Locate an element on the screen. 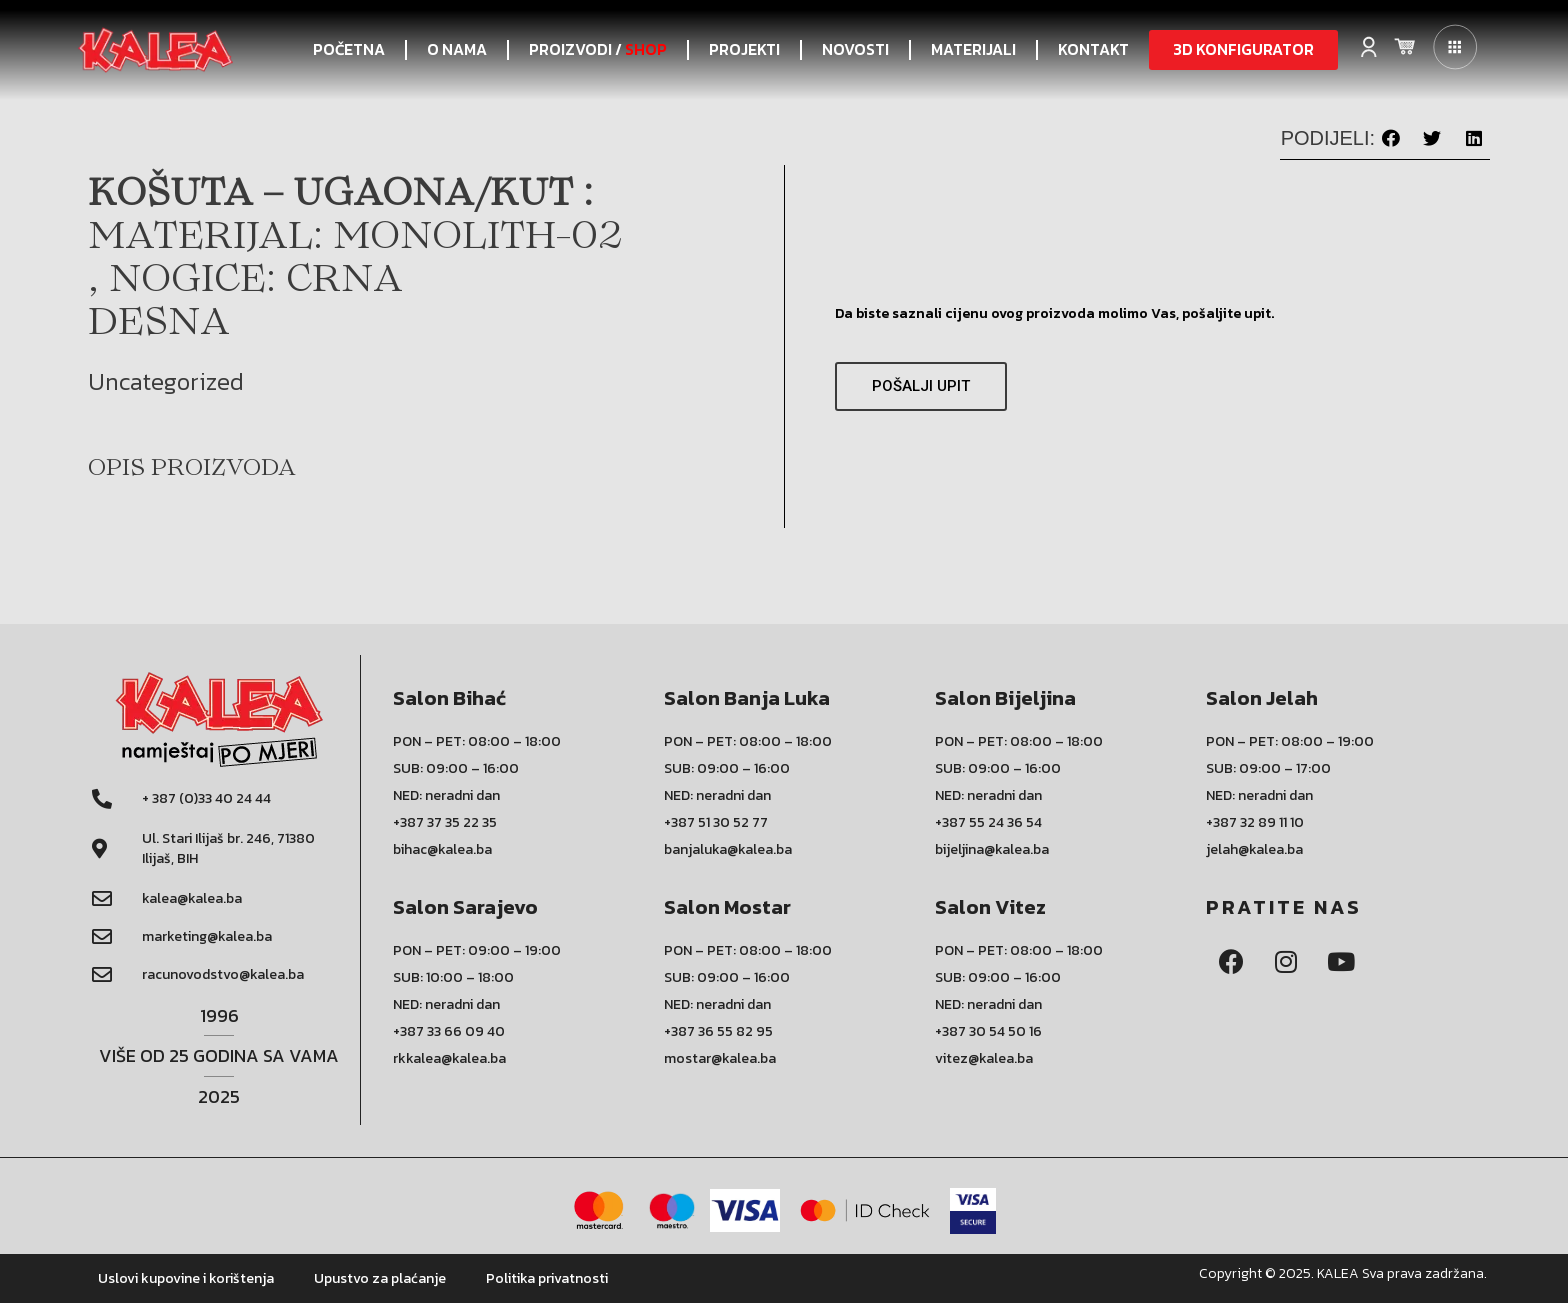 The height and width of the screenshot is (1303, 1568). PROIZVODI / is located at coordinates (598, 50).